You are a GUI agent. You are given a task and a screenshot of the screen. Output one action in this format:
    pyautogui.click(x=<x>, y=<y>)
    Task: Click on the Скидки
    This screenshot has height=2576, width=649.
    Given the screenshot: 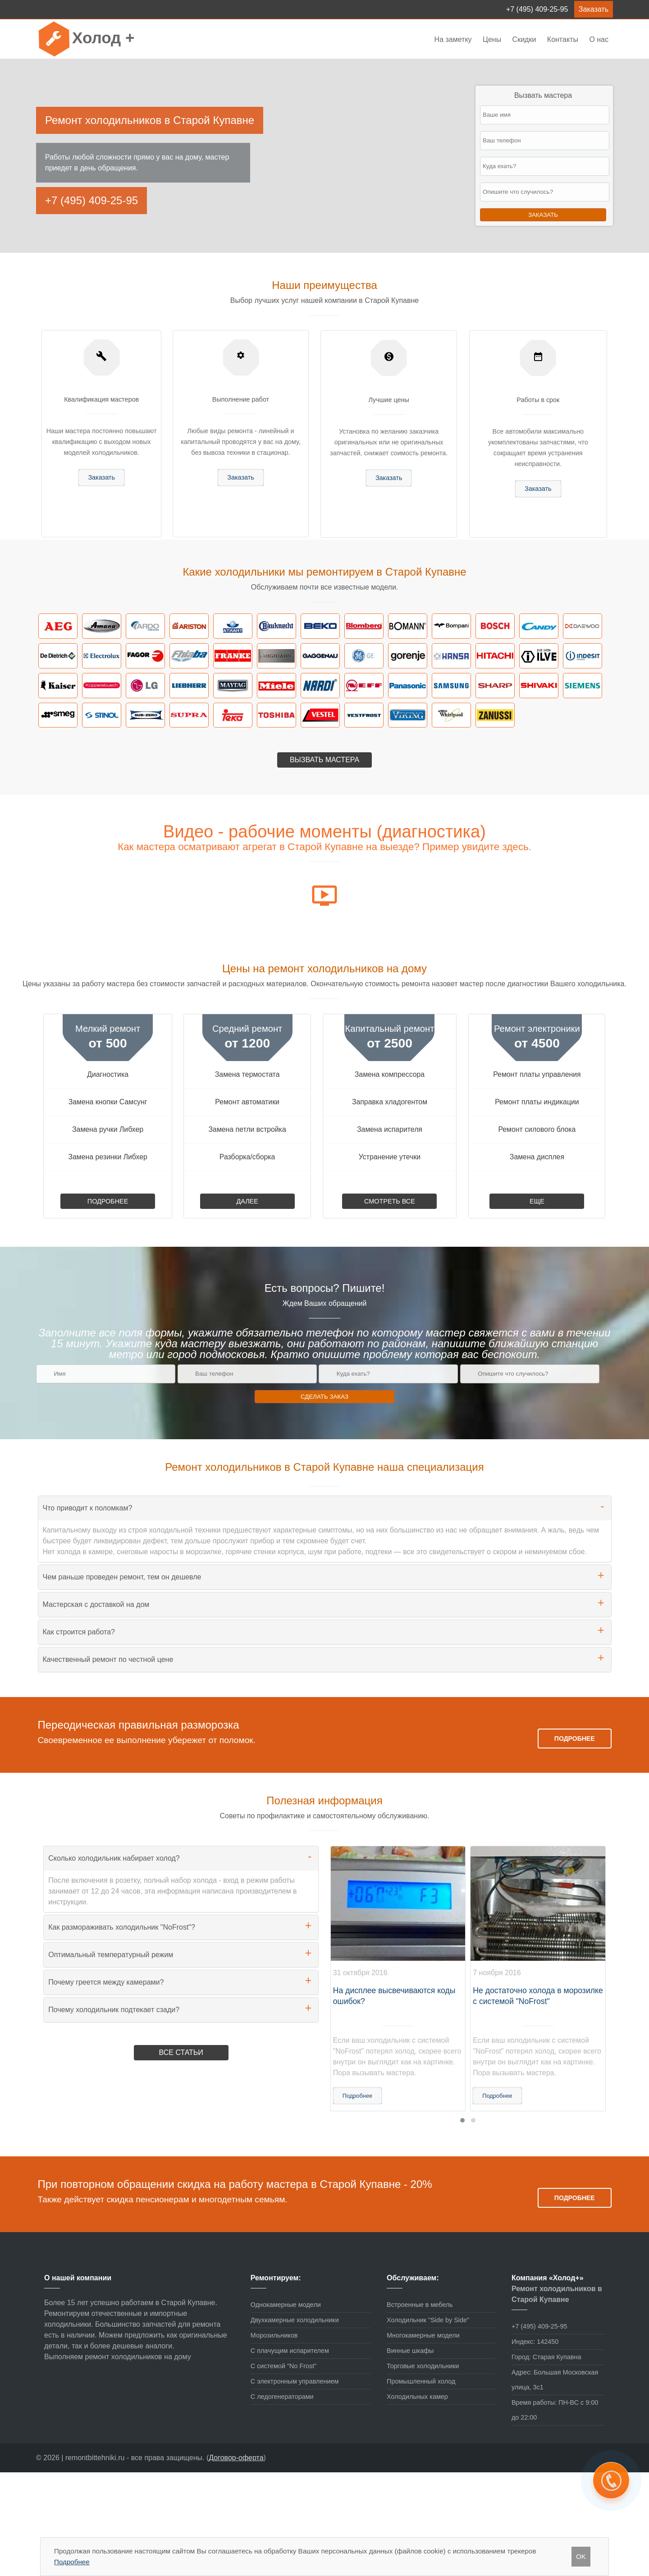 What is the action you would take?
    pyautogui.click(x=524, y=39)
    